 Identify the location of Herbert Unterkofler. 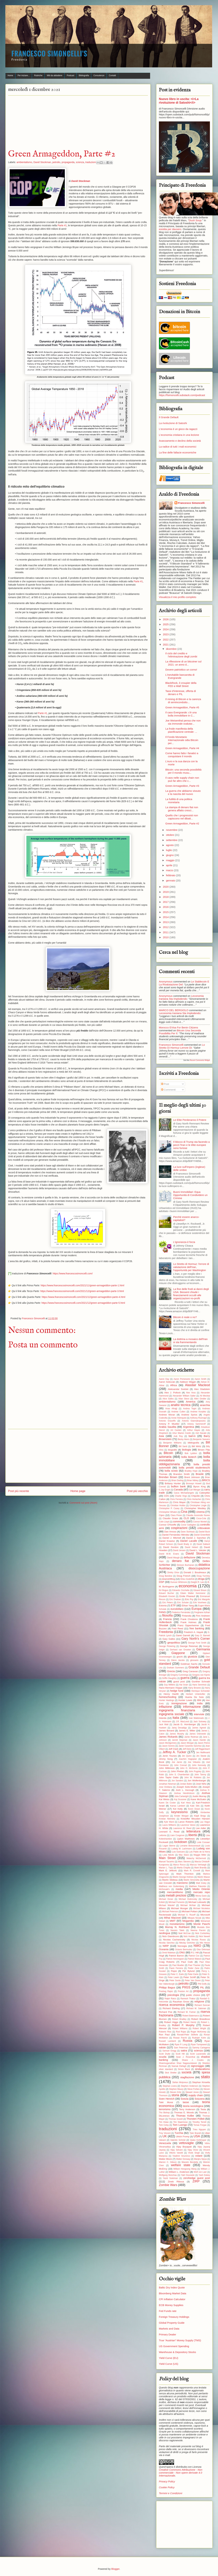
(195, 1694).